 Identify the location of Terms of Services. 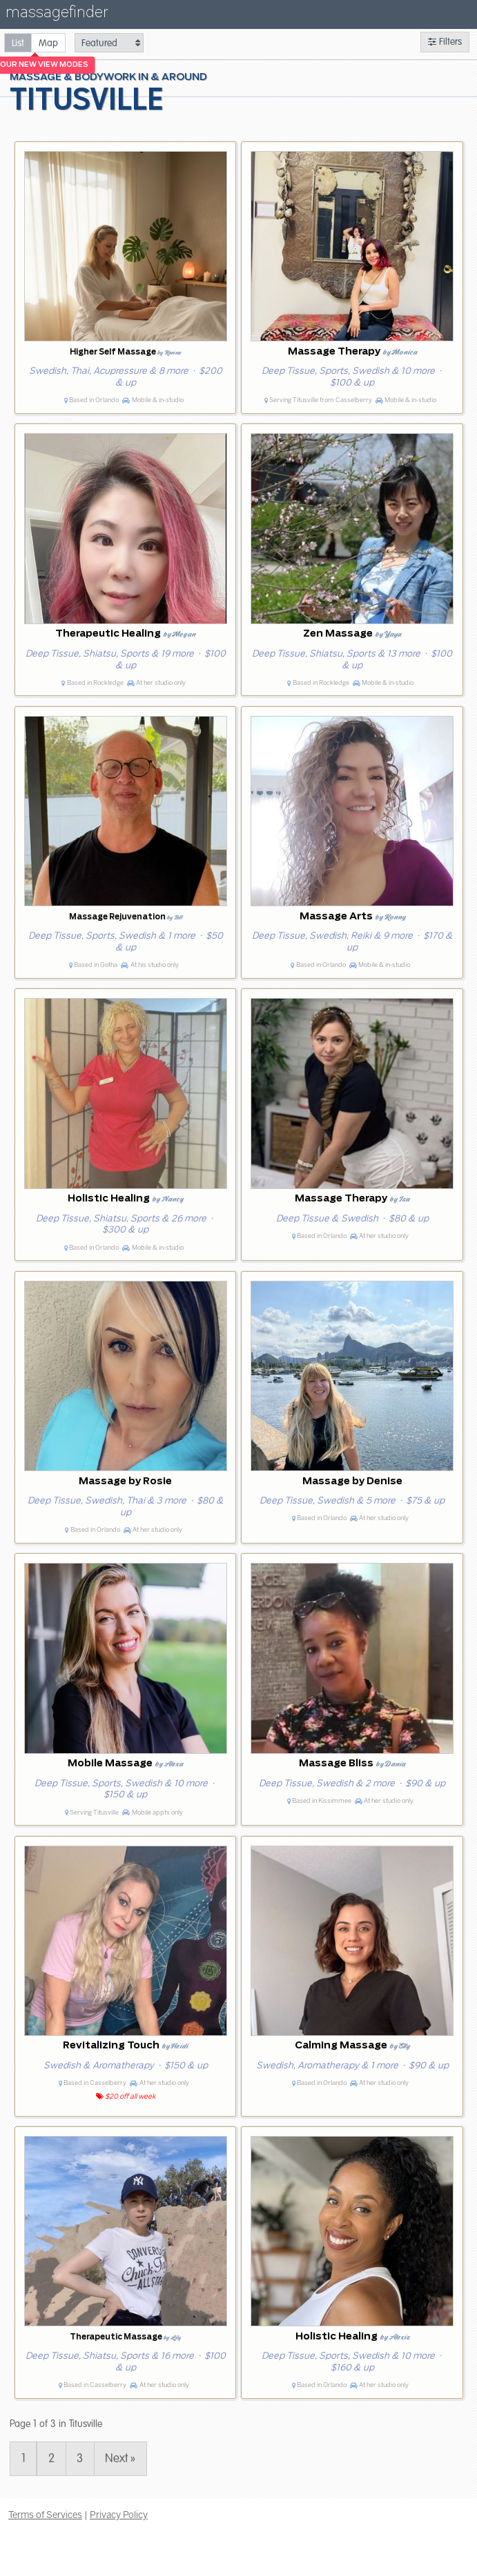
(45, 2514).